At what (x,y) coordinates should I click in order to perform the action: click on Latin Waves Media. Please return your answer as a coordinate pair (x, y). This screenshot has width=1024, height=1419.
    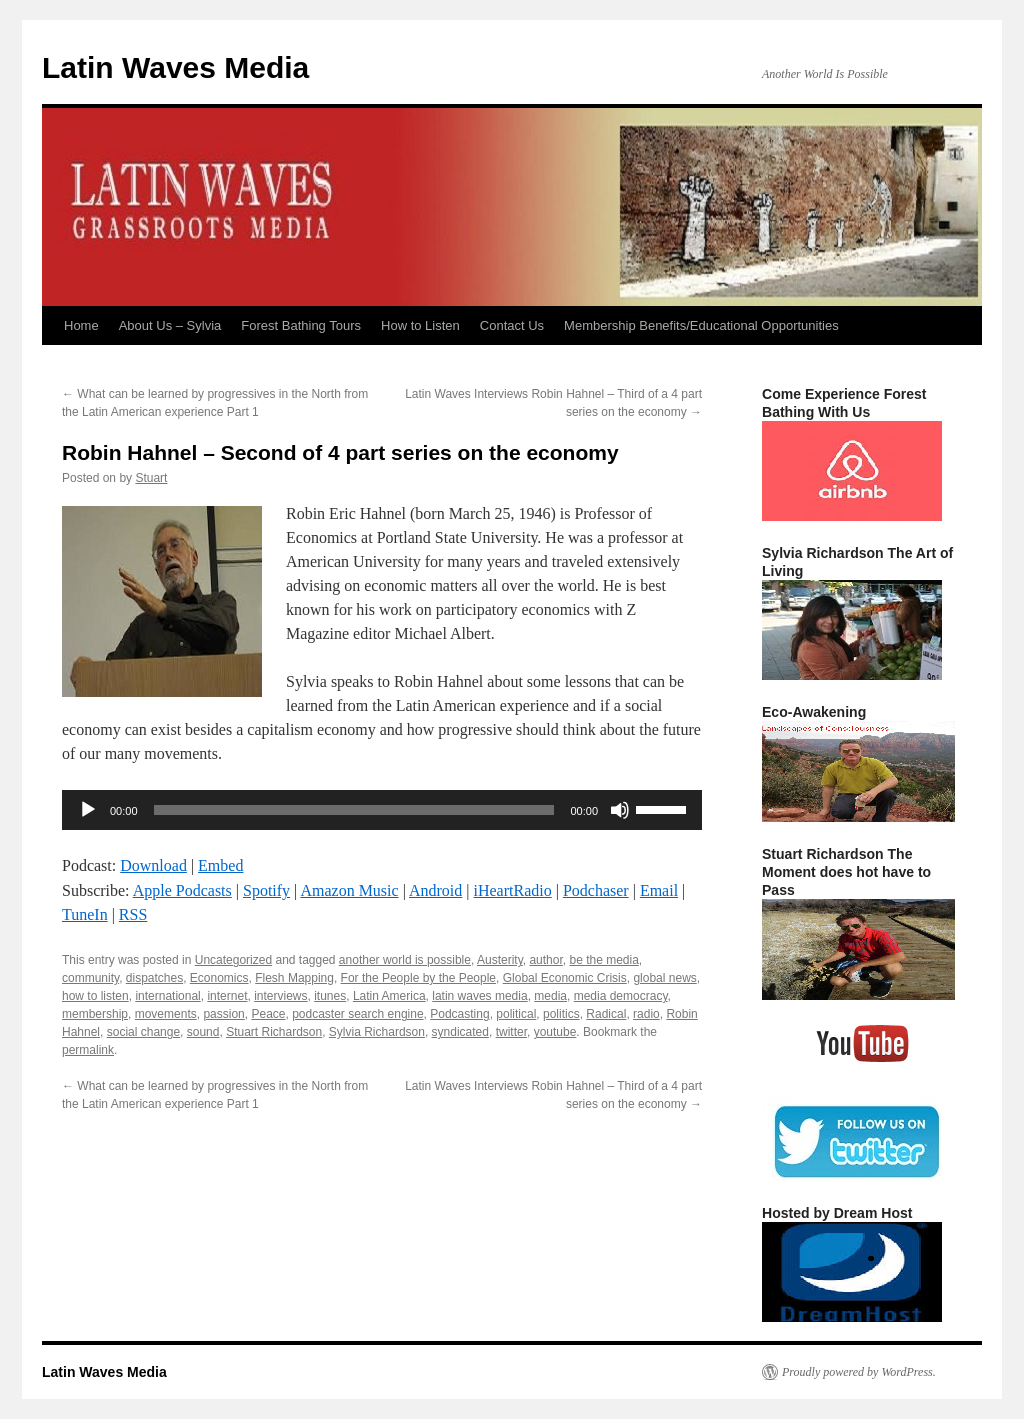
    Looking at the image, I should click on (175, 67).